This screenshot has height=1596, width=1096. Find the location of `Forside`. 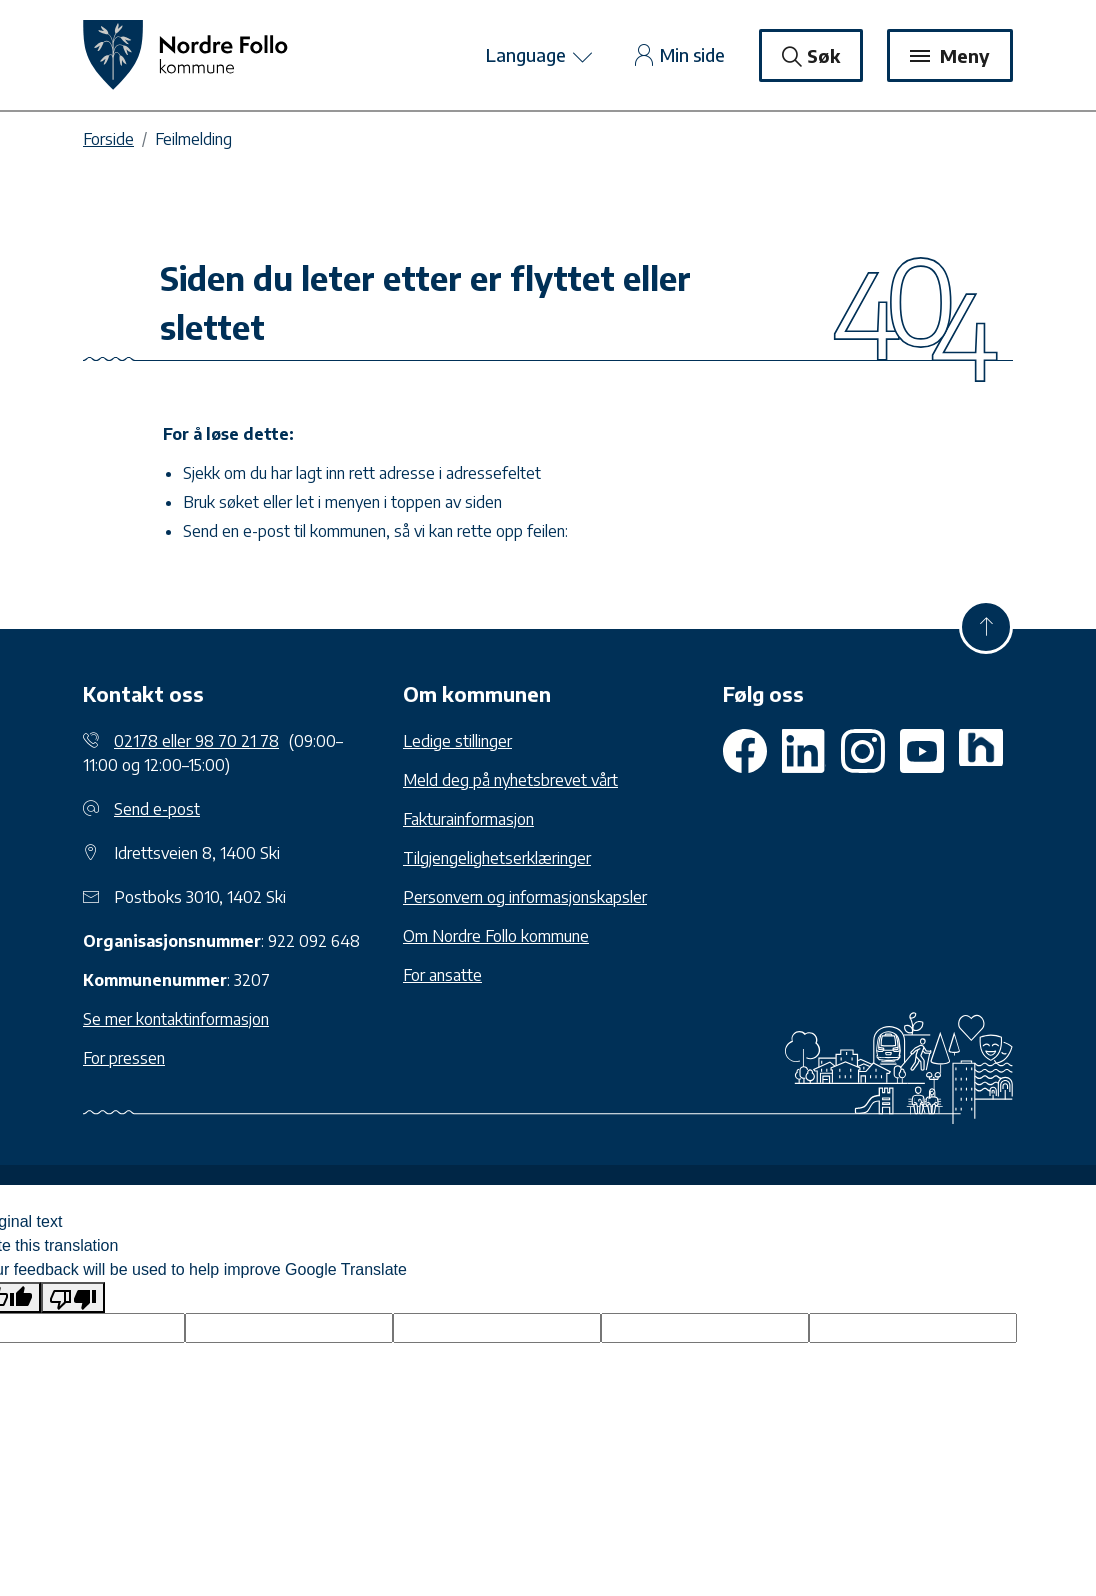

Forside is located at coordinates (108, 139).